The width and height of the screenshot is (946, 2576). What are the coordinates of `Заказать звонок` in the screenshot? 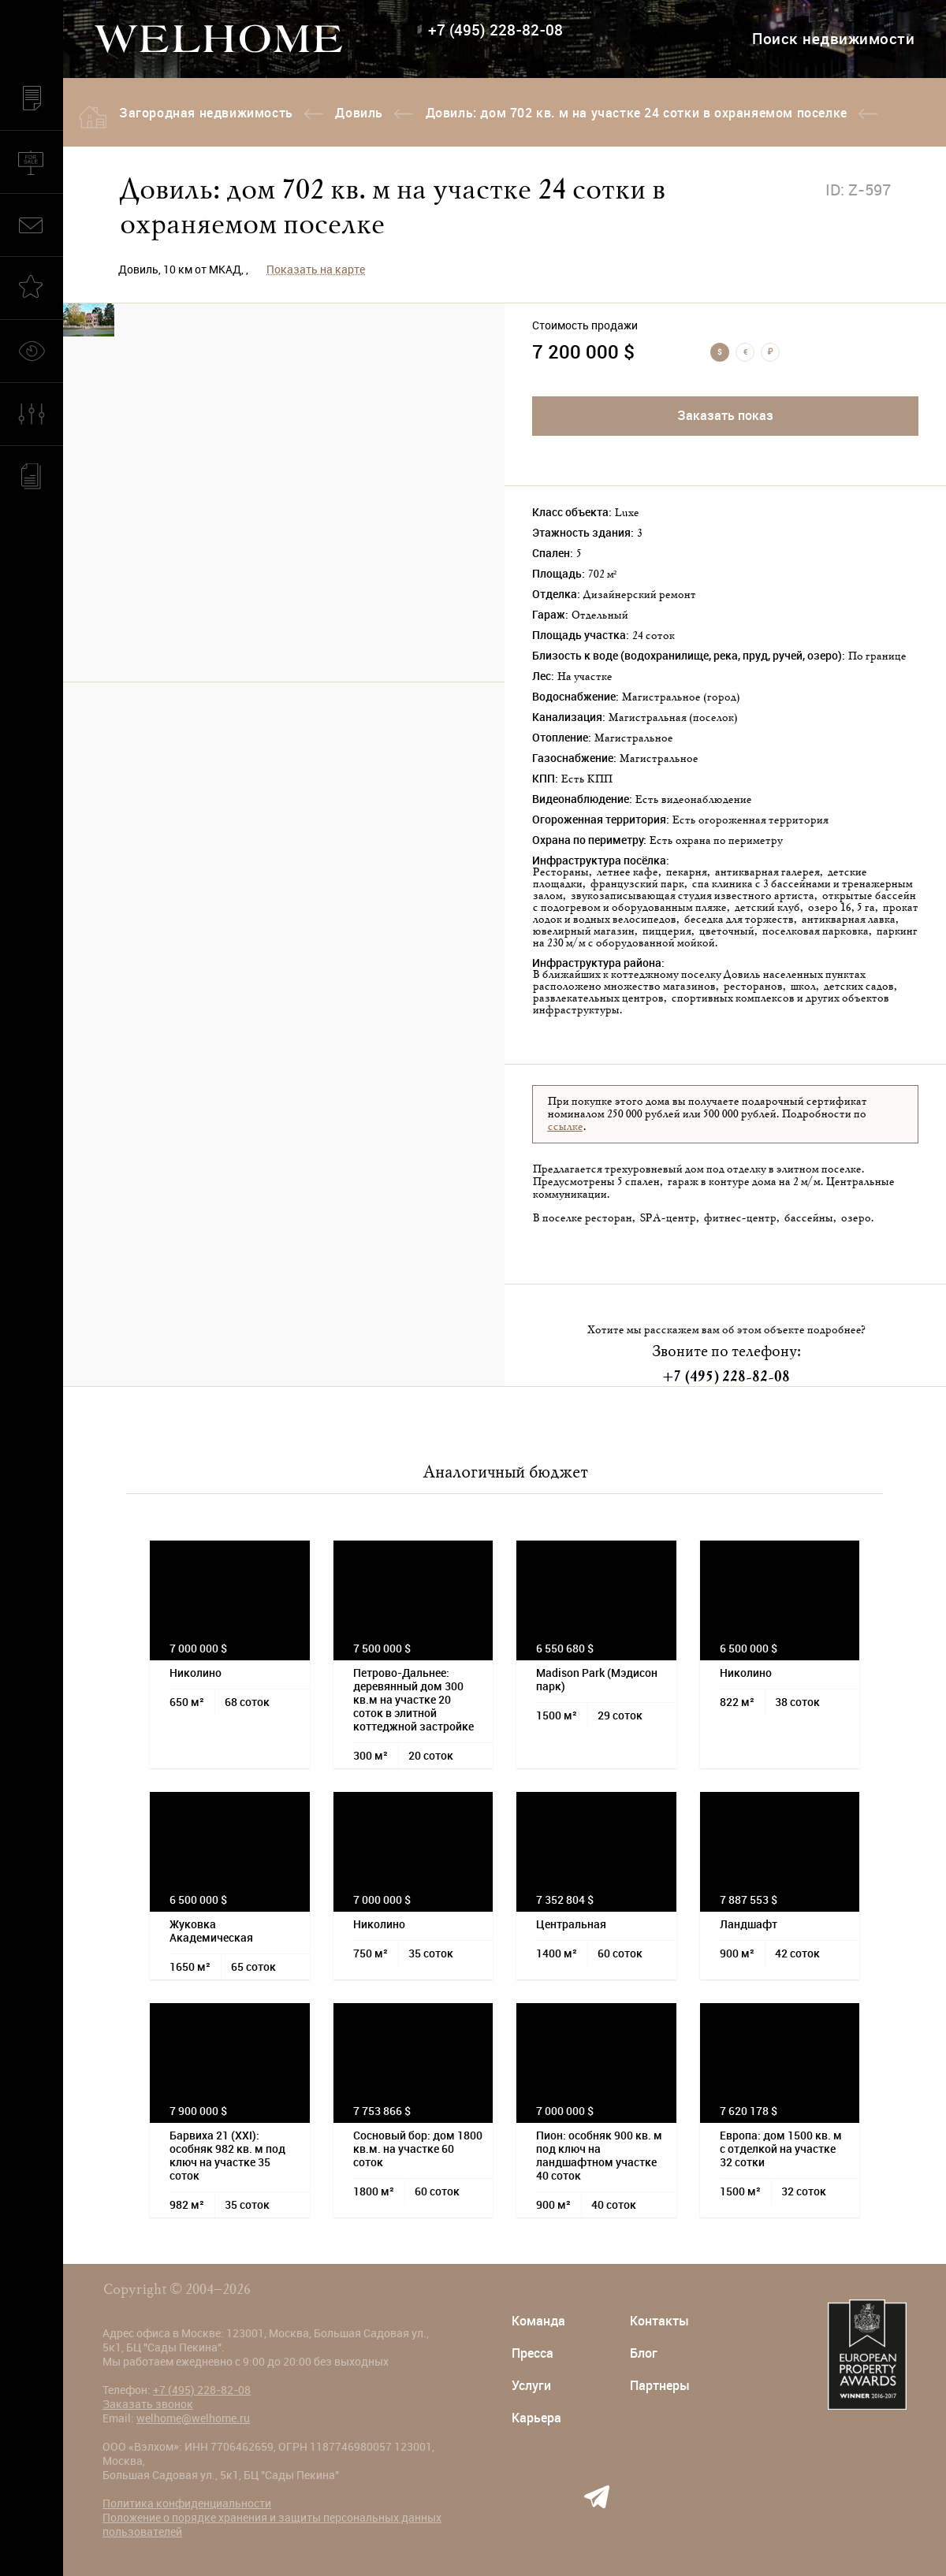 It's located at (147, 2404).